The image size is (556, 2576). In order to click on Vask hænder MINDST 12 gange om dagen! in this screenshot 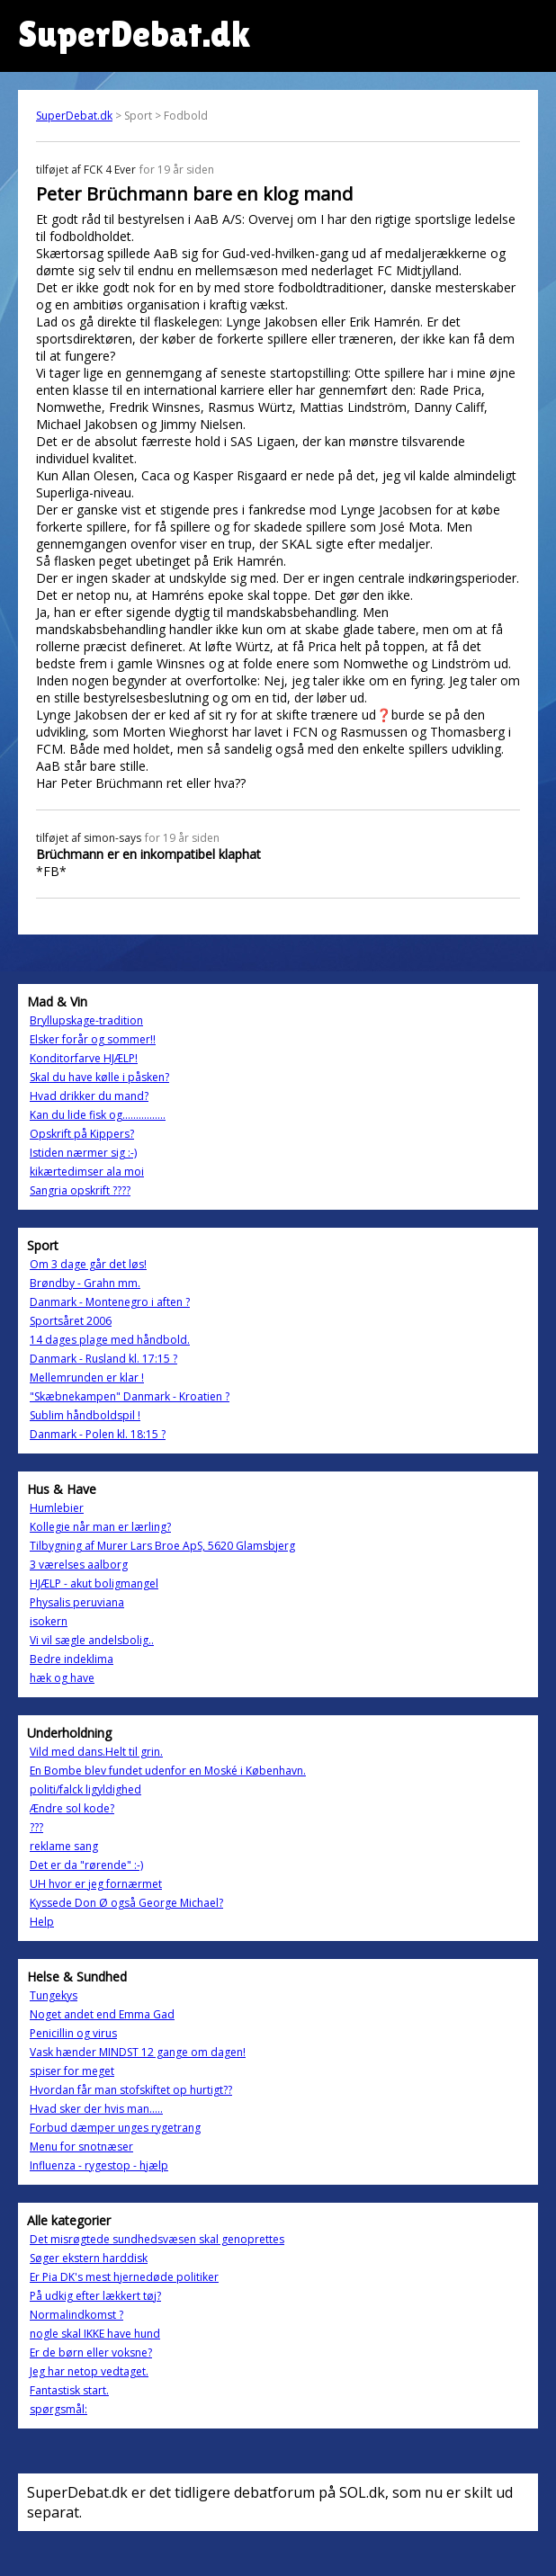, I will do `click(138, 2052)`.